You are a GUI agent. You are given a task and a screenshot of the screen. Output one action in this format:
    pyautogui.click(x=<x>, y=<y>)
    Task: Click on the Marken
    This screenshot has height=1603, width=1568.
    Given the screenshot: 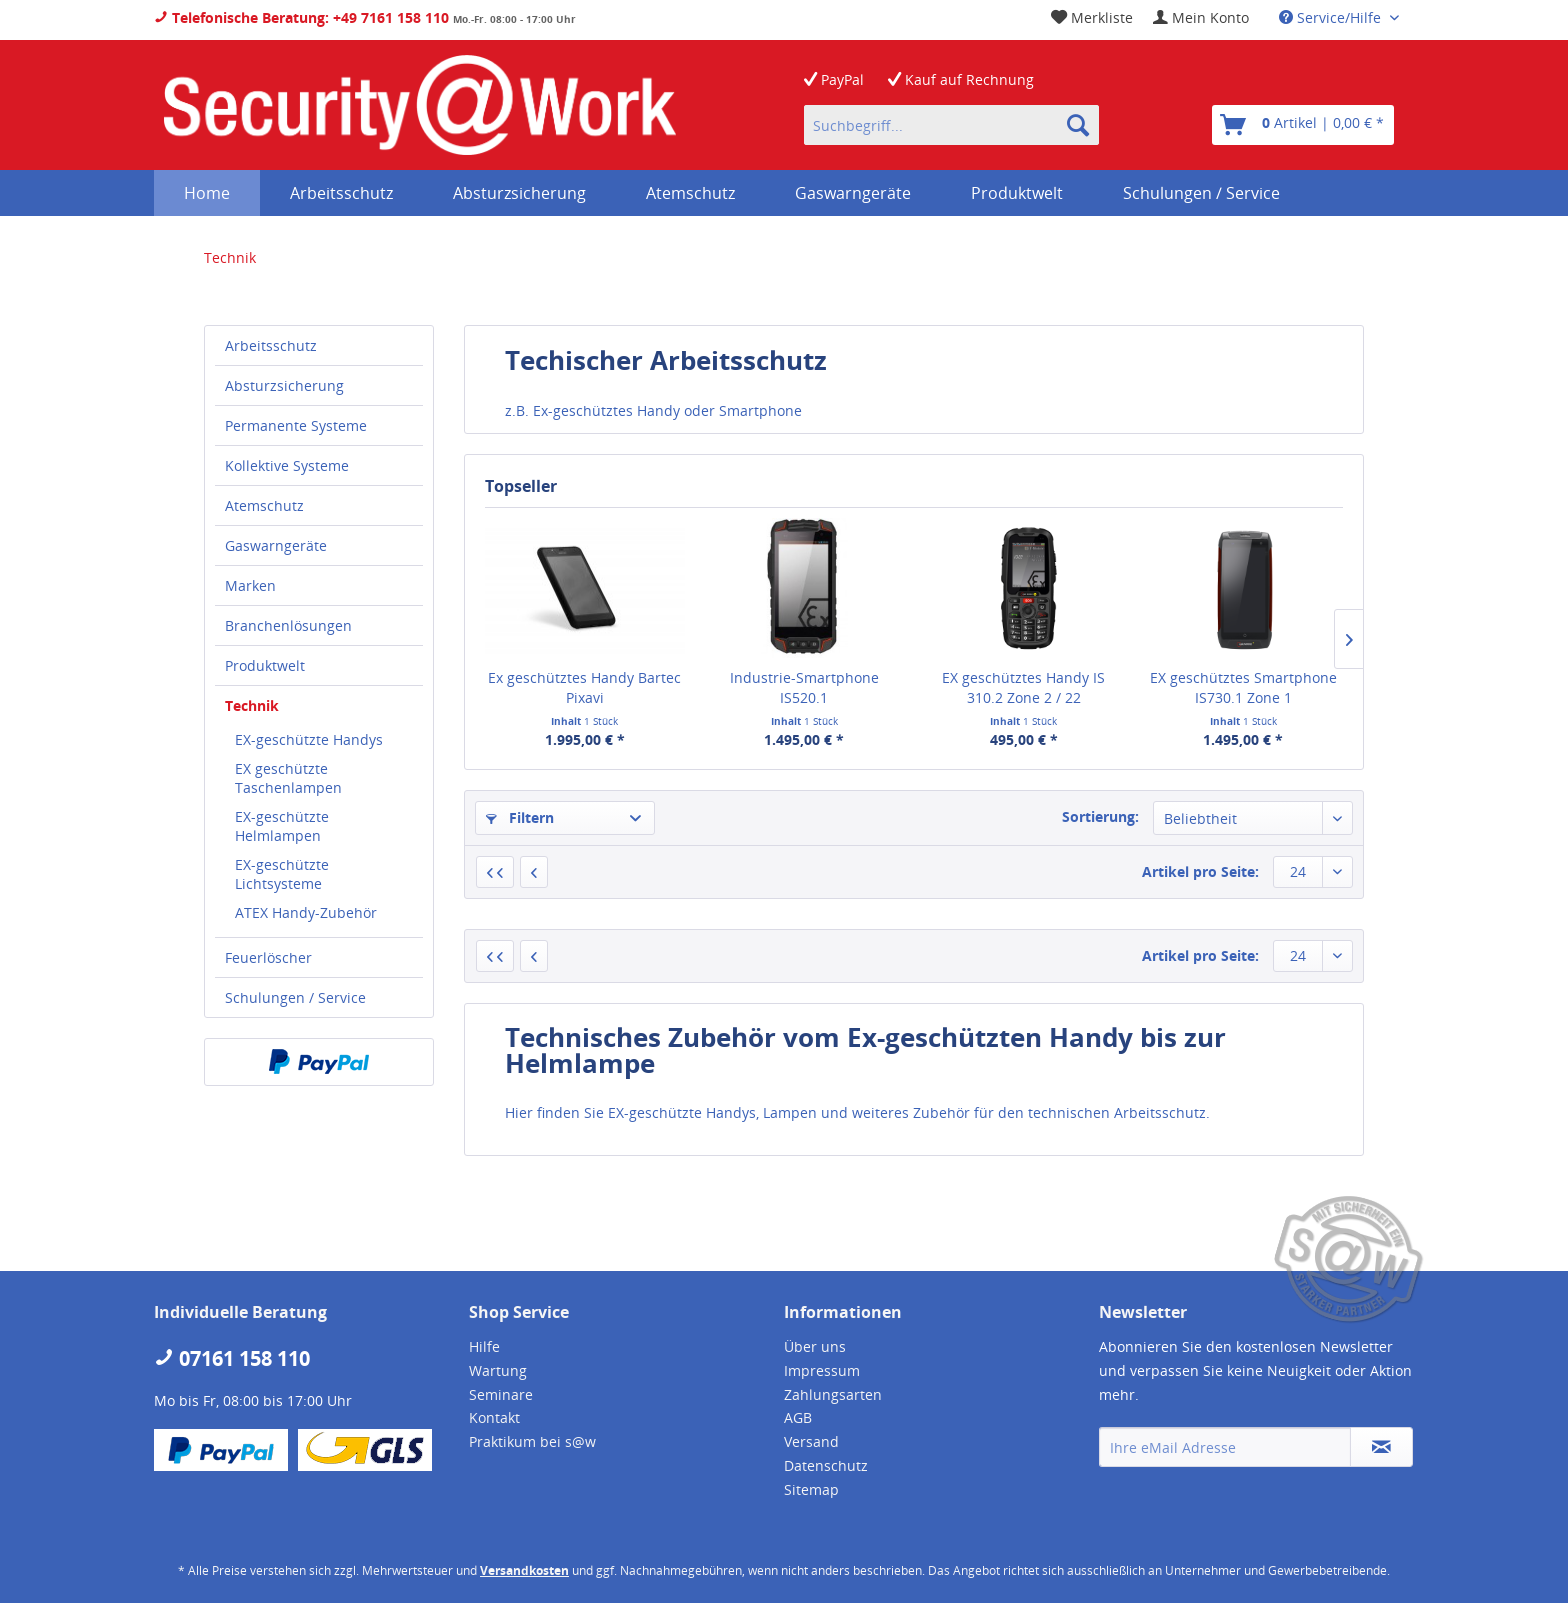 What is the action you would take?
    pyautogui.click(x=250, y=585)
    